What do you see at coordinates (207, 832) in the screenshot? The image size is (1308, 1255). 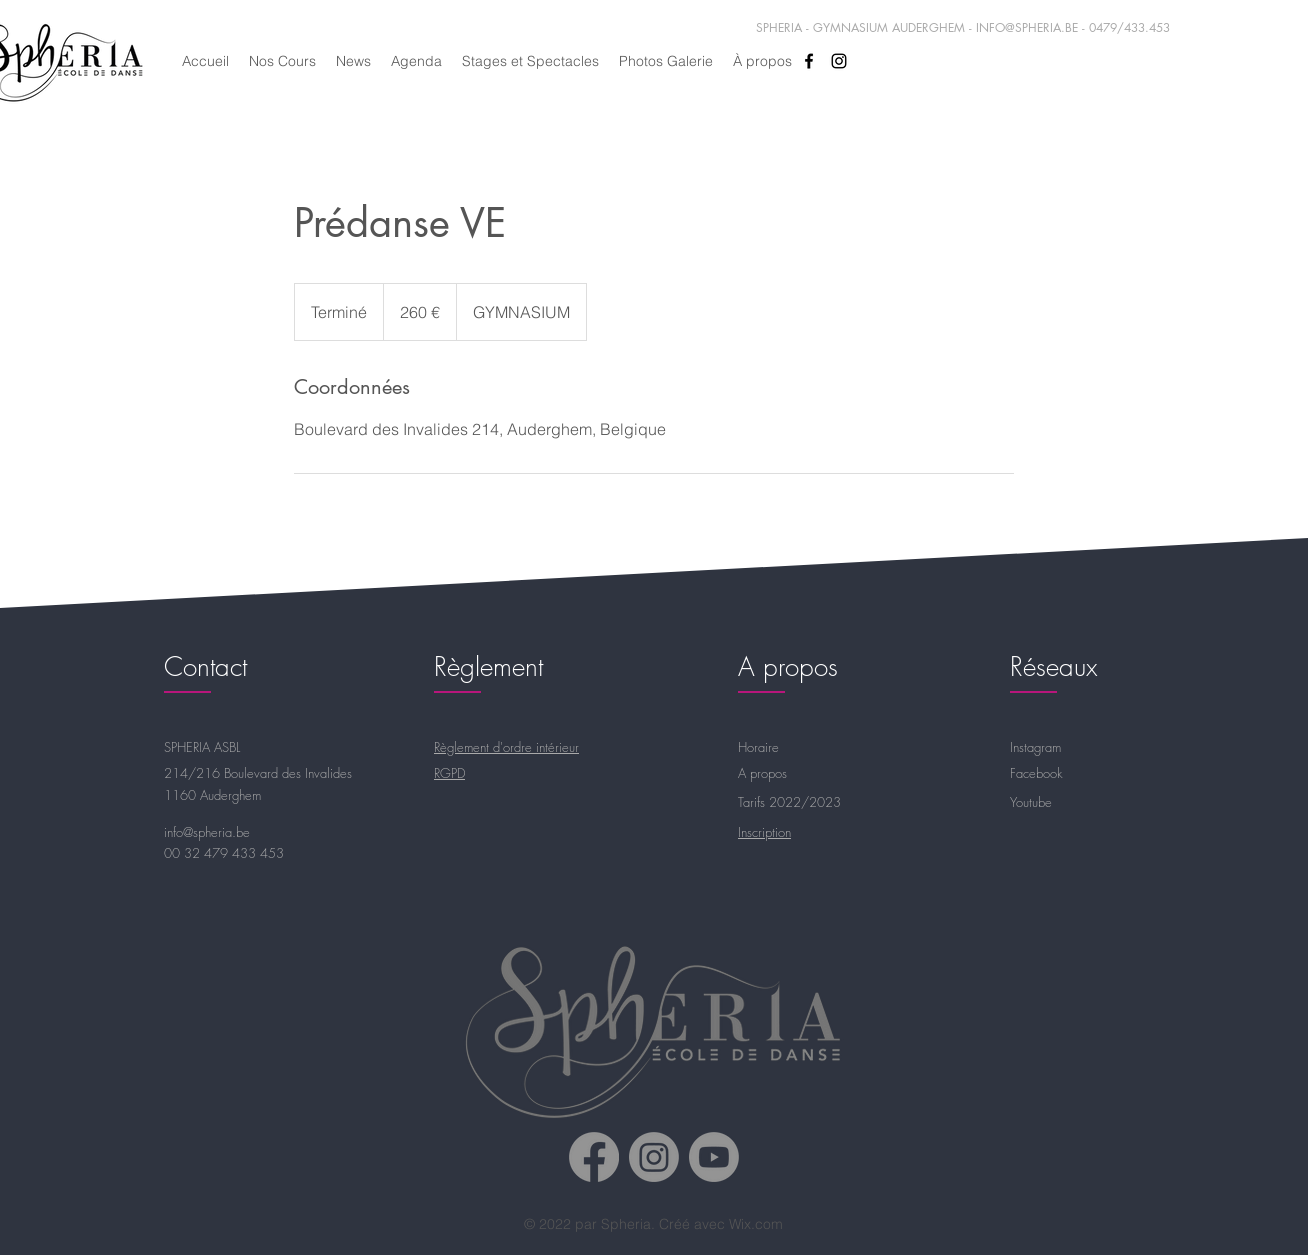 I see `info@spheria.be` at bounding box center [207, 832].